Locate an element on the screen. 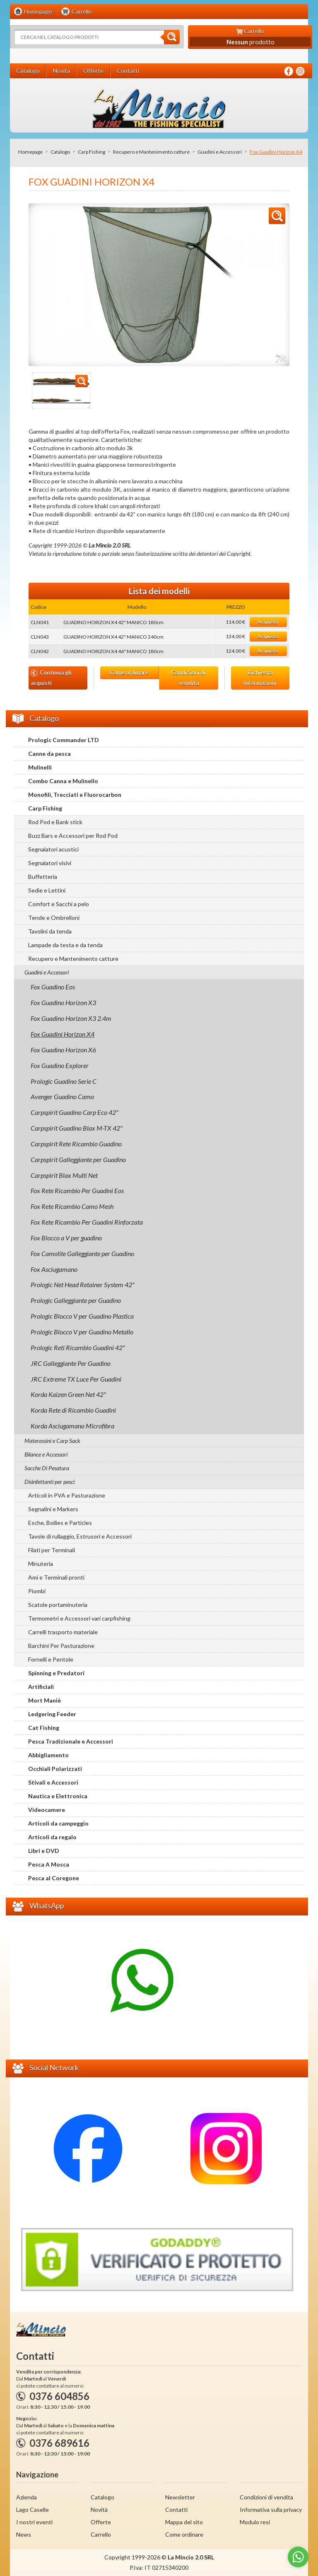 Image resolution: width=318 pixels, height=2576 pixels. Fornelli e Pentole is located at coordinates (50, 1659).